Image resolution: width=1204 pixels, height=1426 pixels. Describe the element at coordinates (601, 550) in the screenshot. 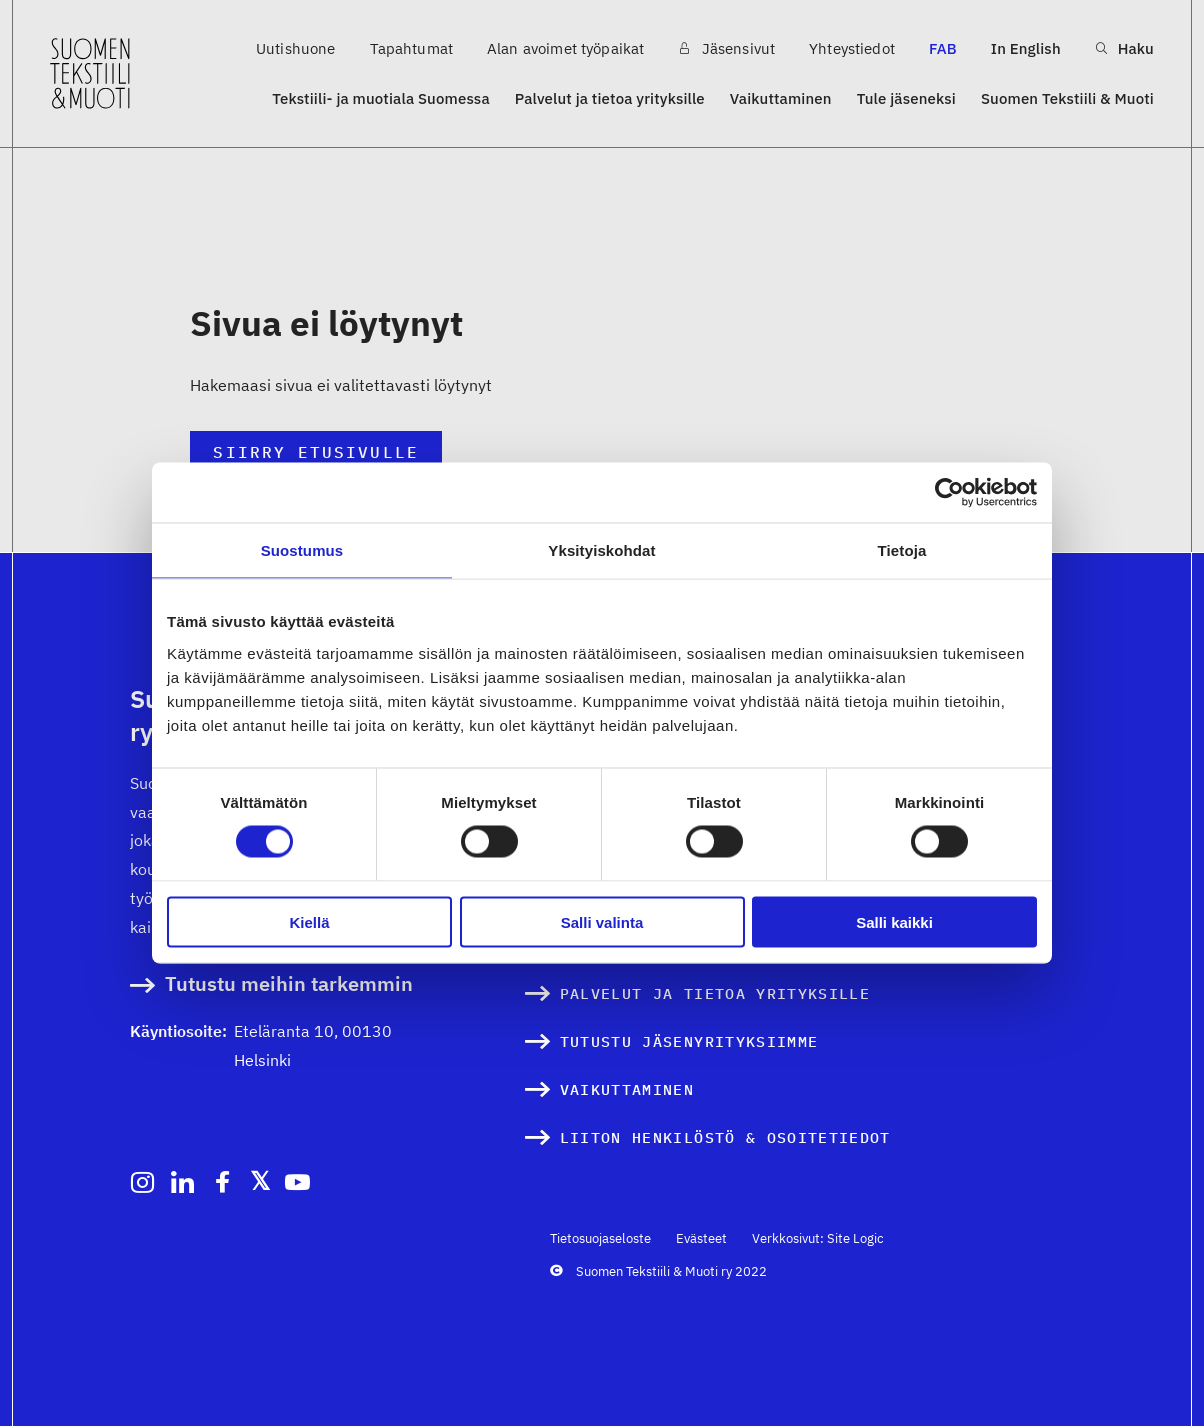

I see `Yksityiskohdat [tab]` at that location.